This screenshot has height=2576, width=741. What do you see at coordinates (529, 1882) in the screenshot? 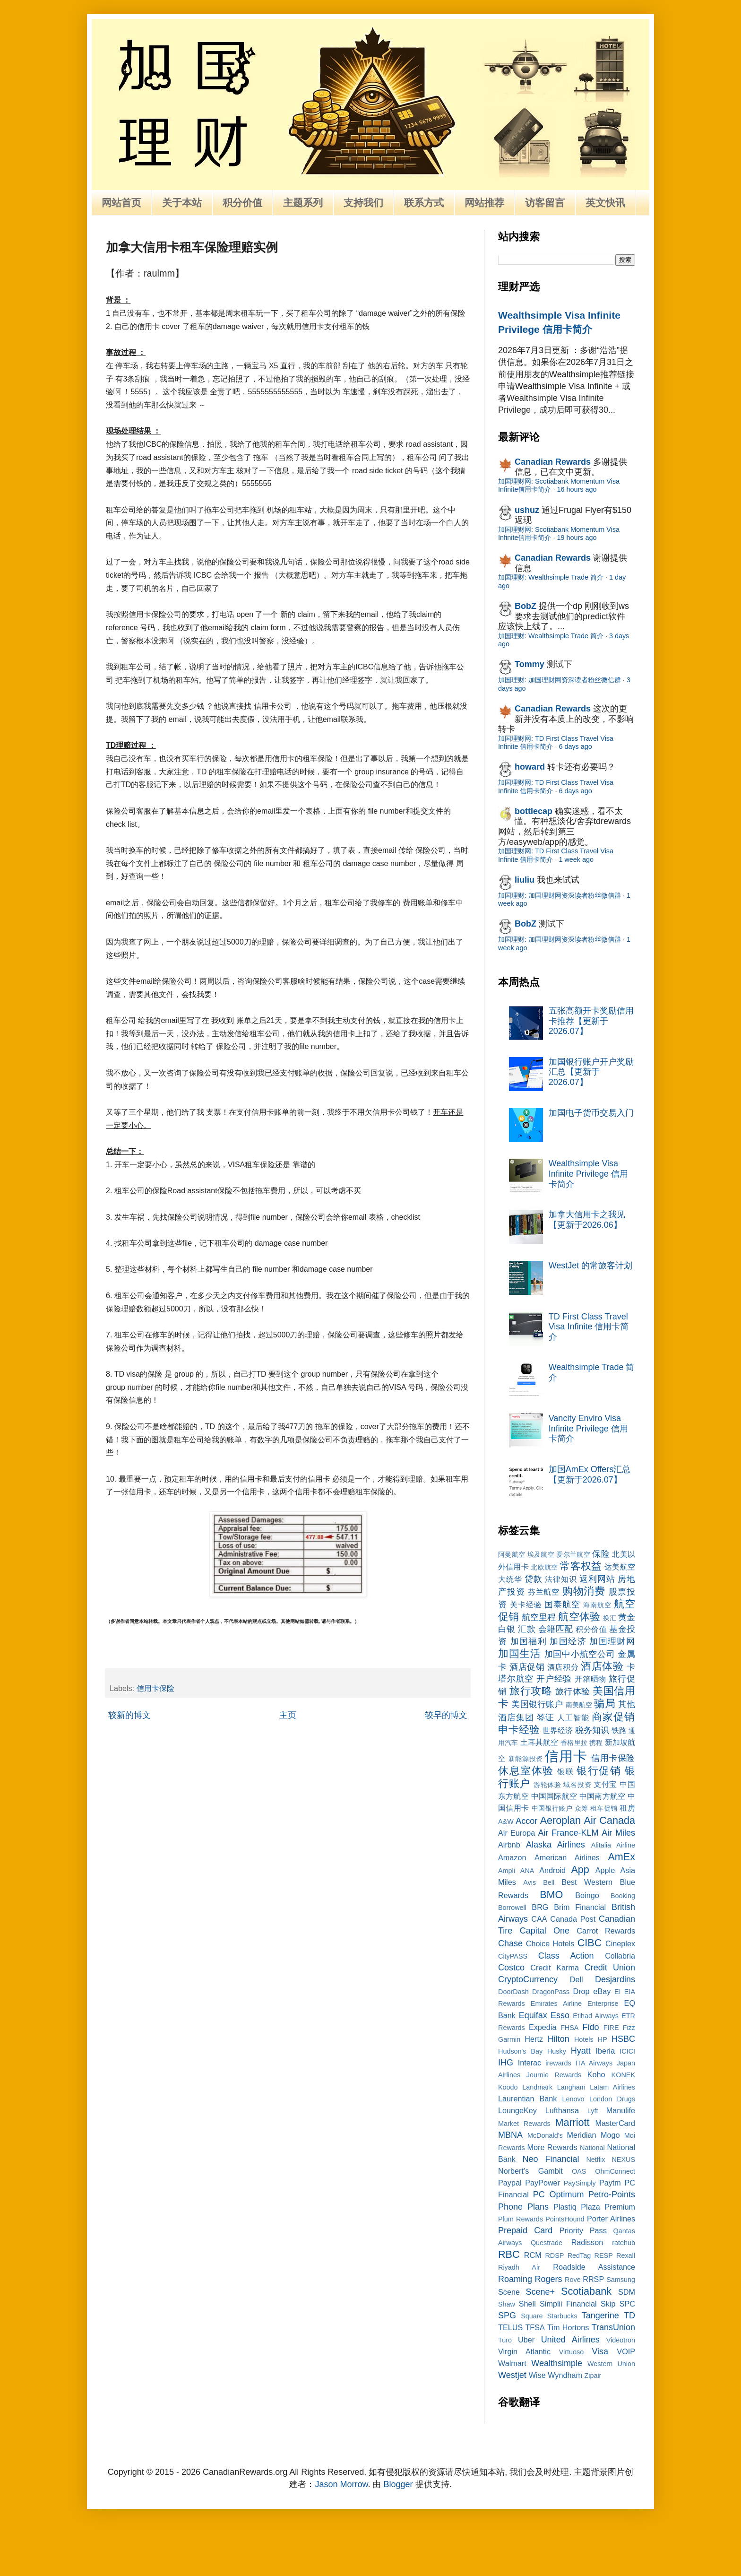
I see `Avis` at bounding box center [529, 1882].